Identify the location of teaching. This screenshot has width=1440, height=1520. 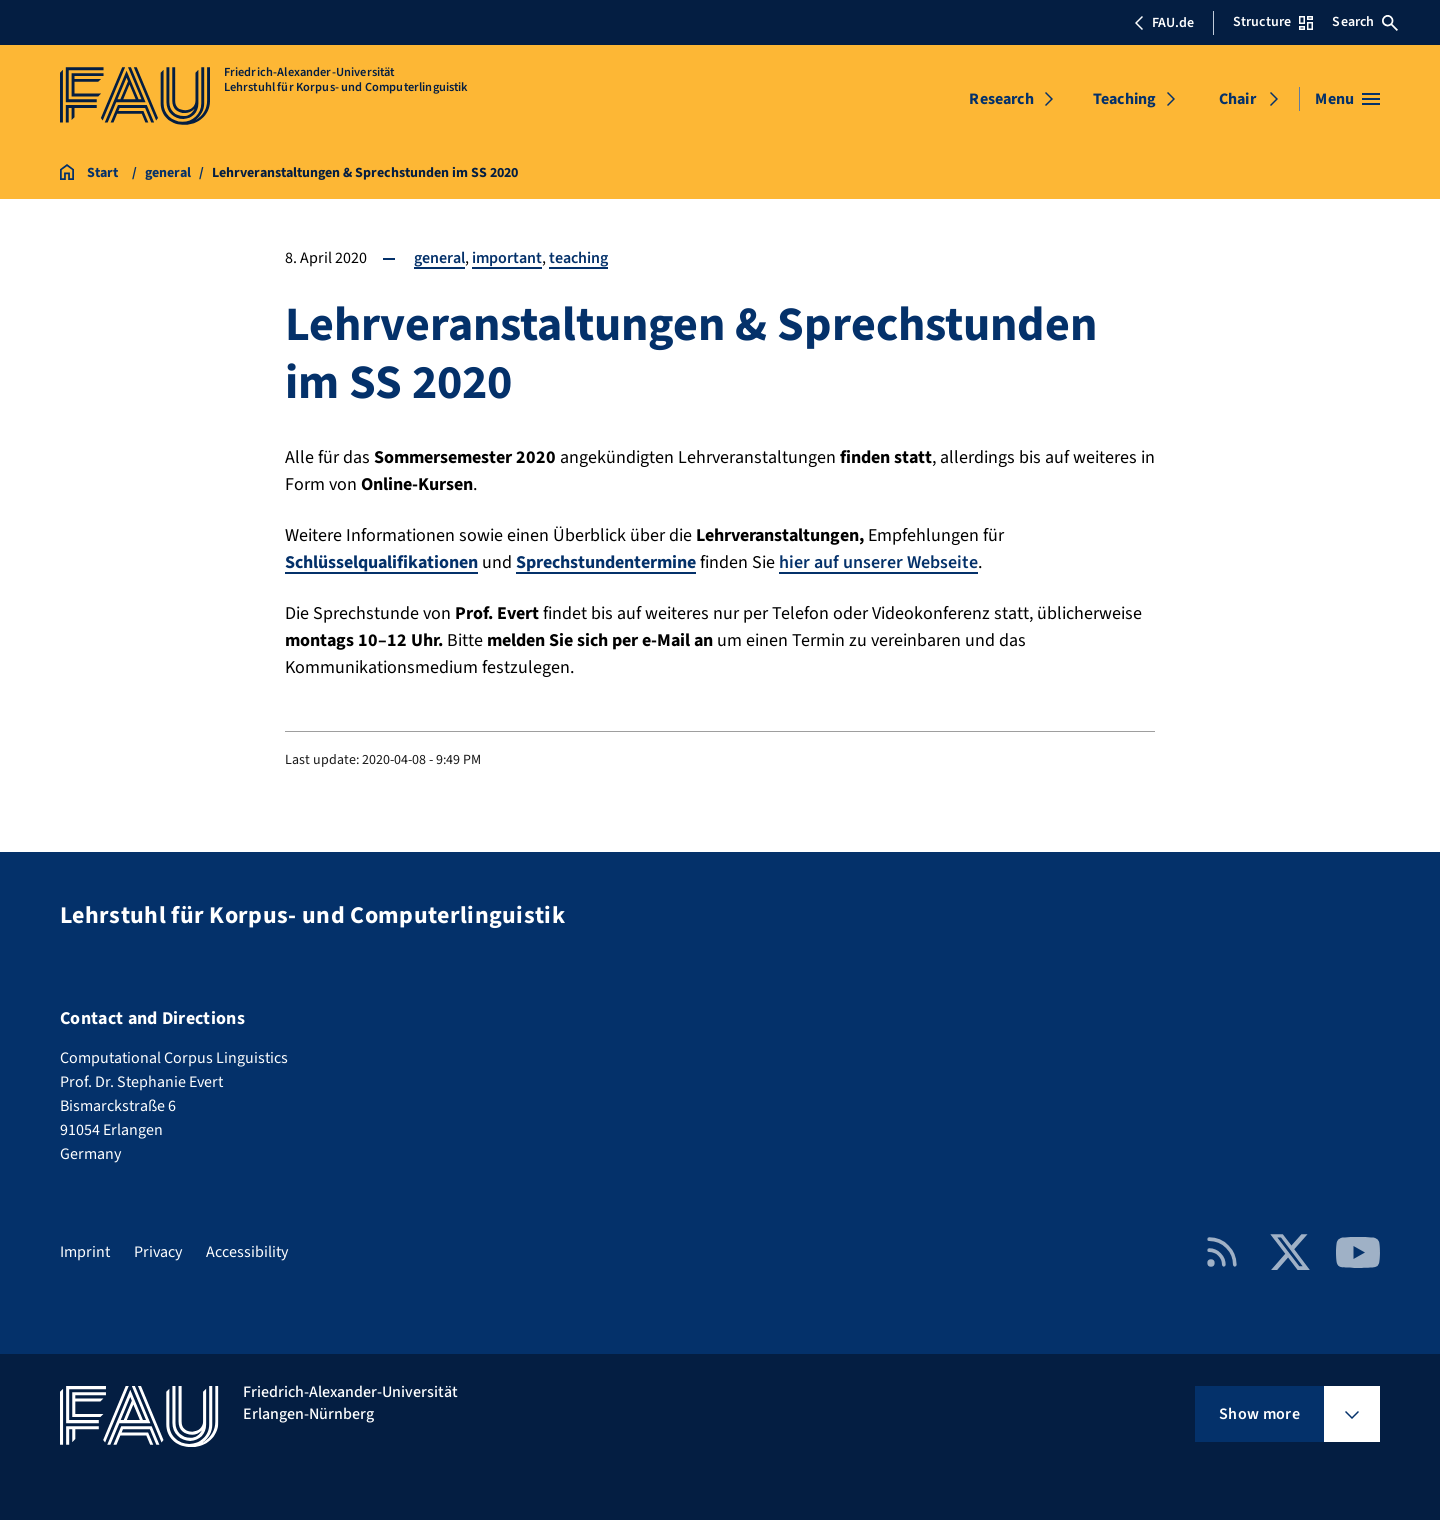
(578, 258).